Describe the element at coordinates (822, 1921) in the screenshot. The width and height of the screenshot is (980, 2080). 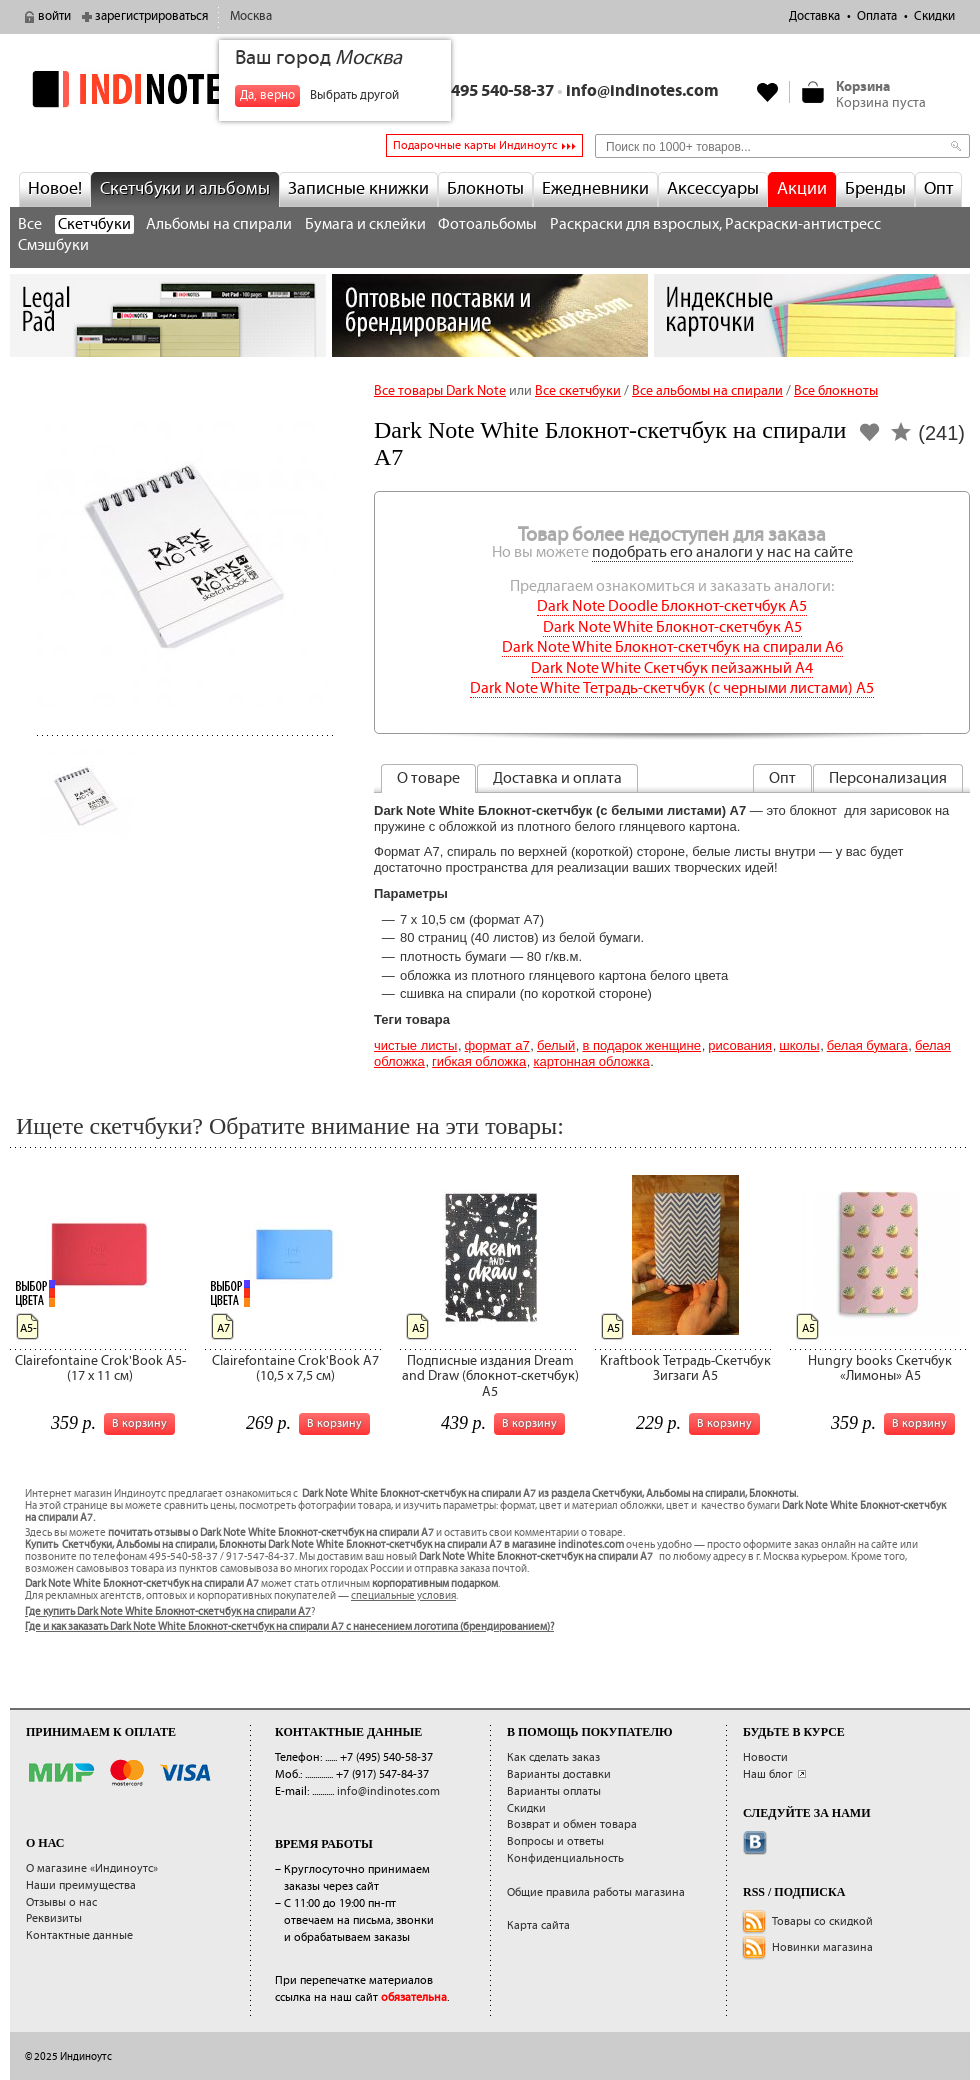
I see `Товары со скидкой` at that location.